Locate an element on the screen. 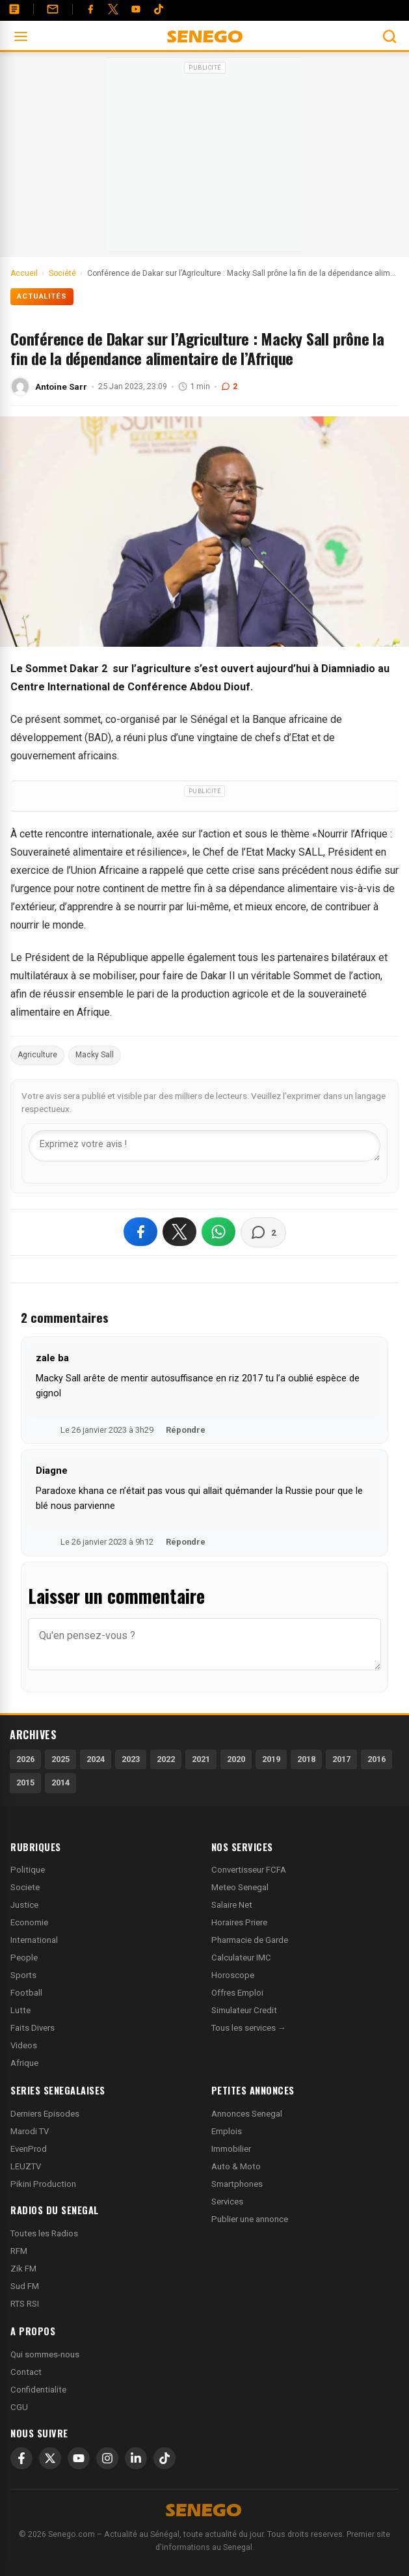 This screenshot has width=409, height=2576. Faits Divers is located at coordinates (32, 2028).